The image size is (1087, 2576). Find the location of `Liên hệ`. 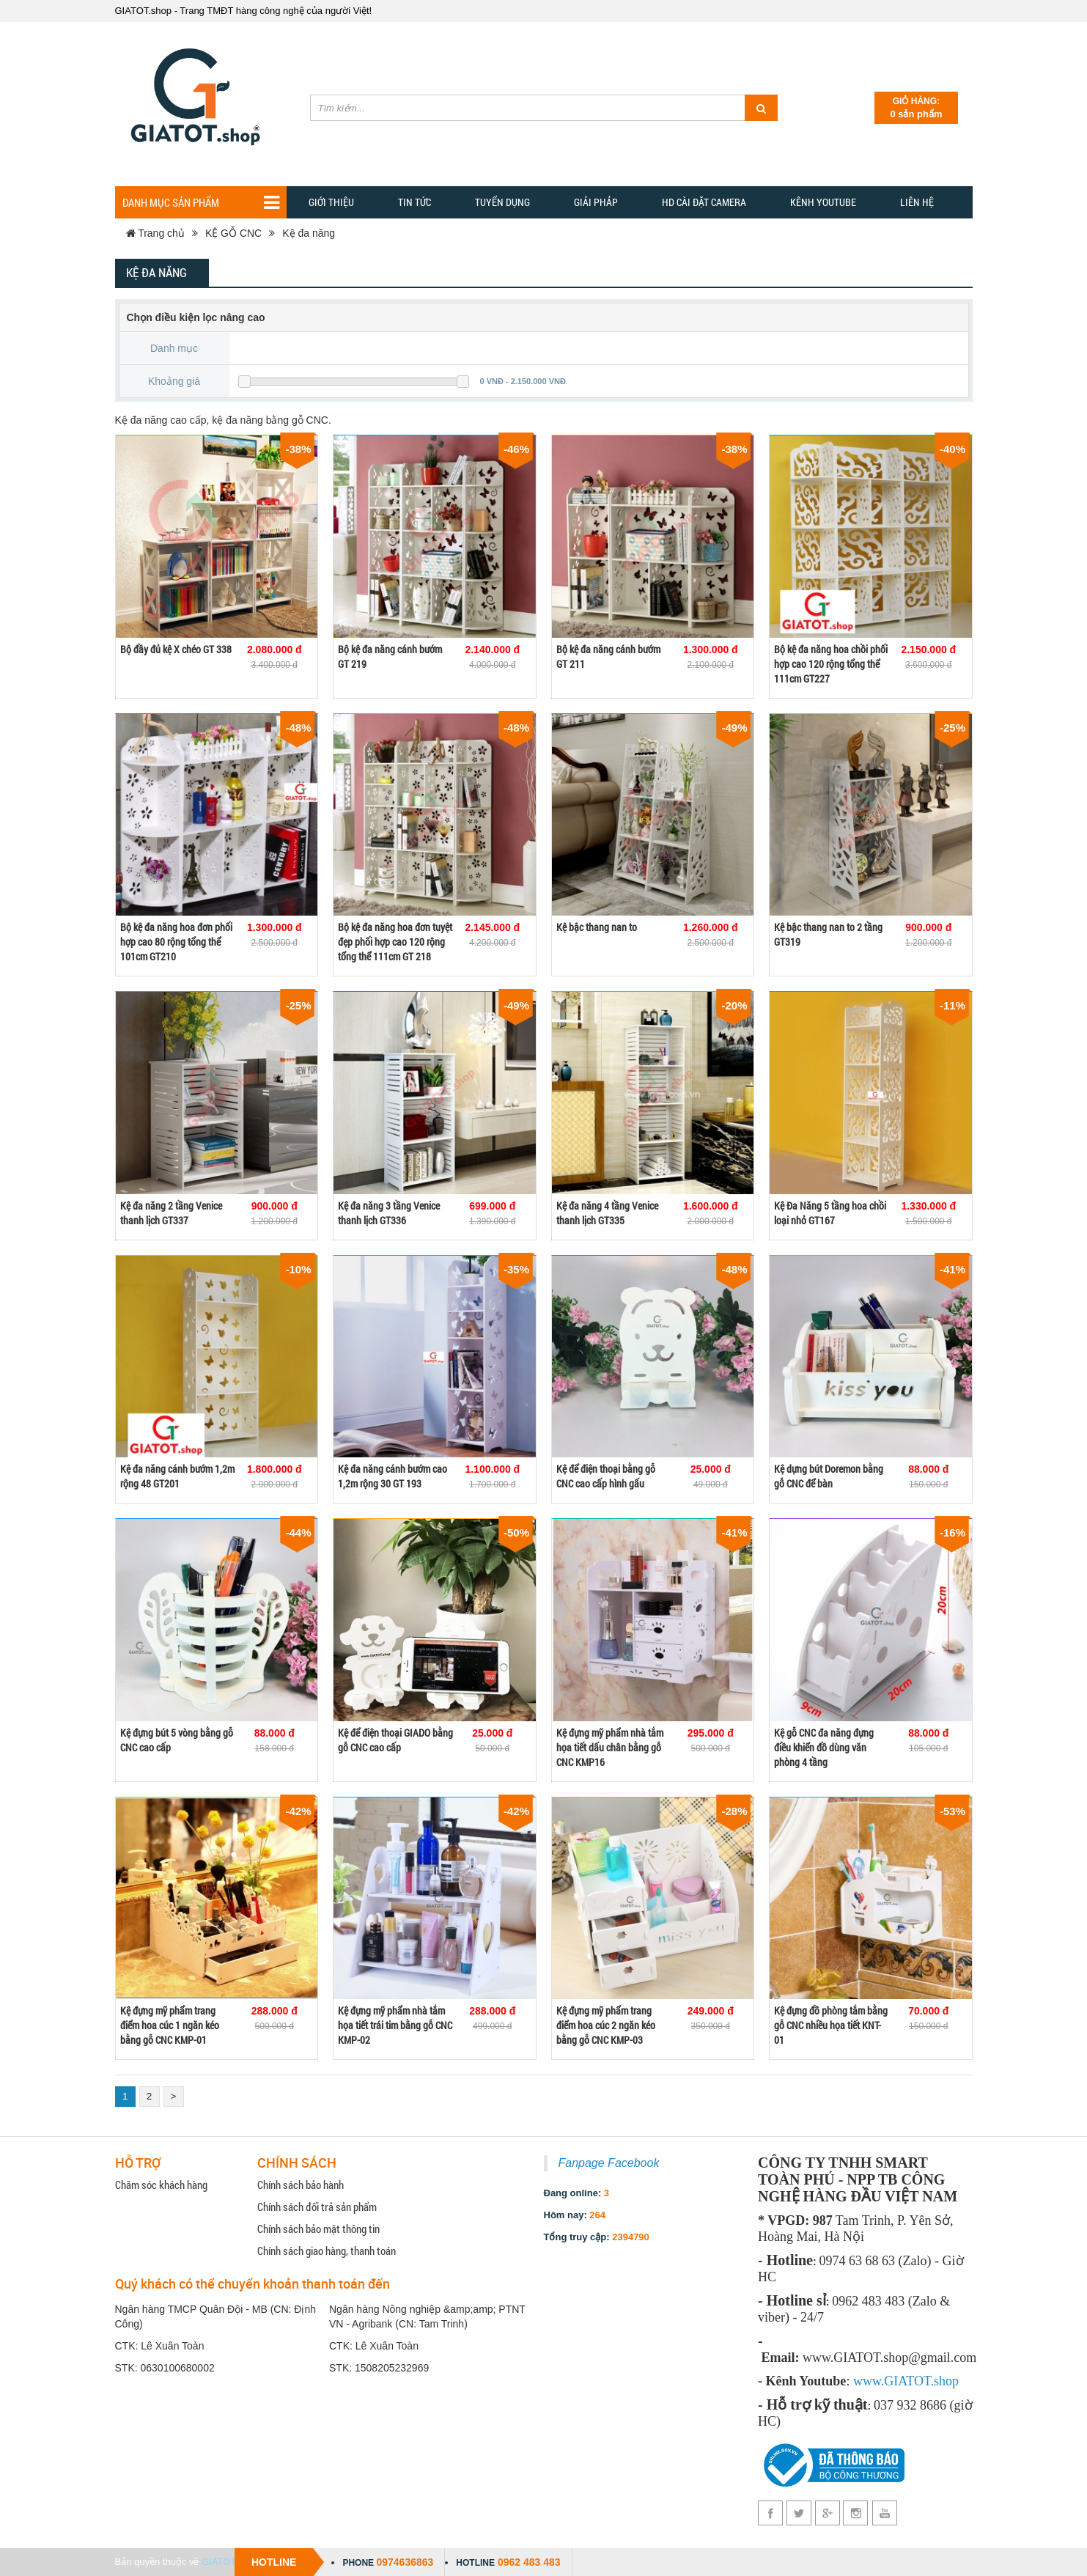

Liên hệ is located at coordinates (917, 202).